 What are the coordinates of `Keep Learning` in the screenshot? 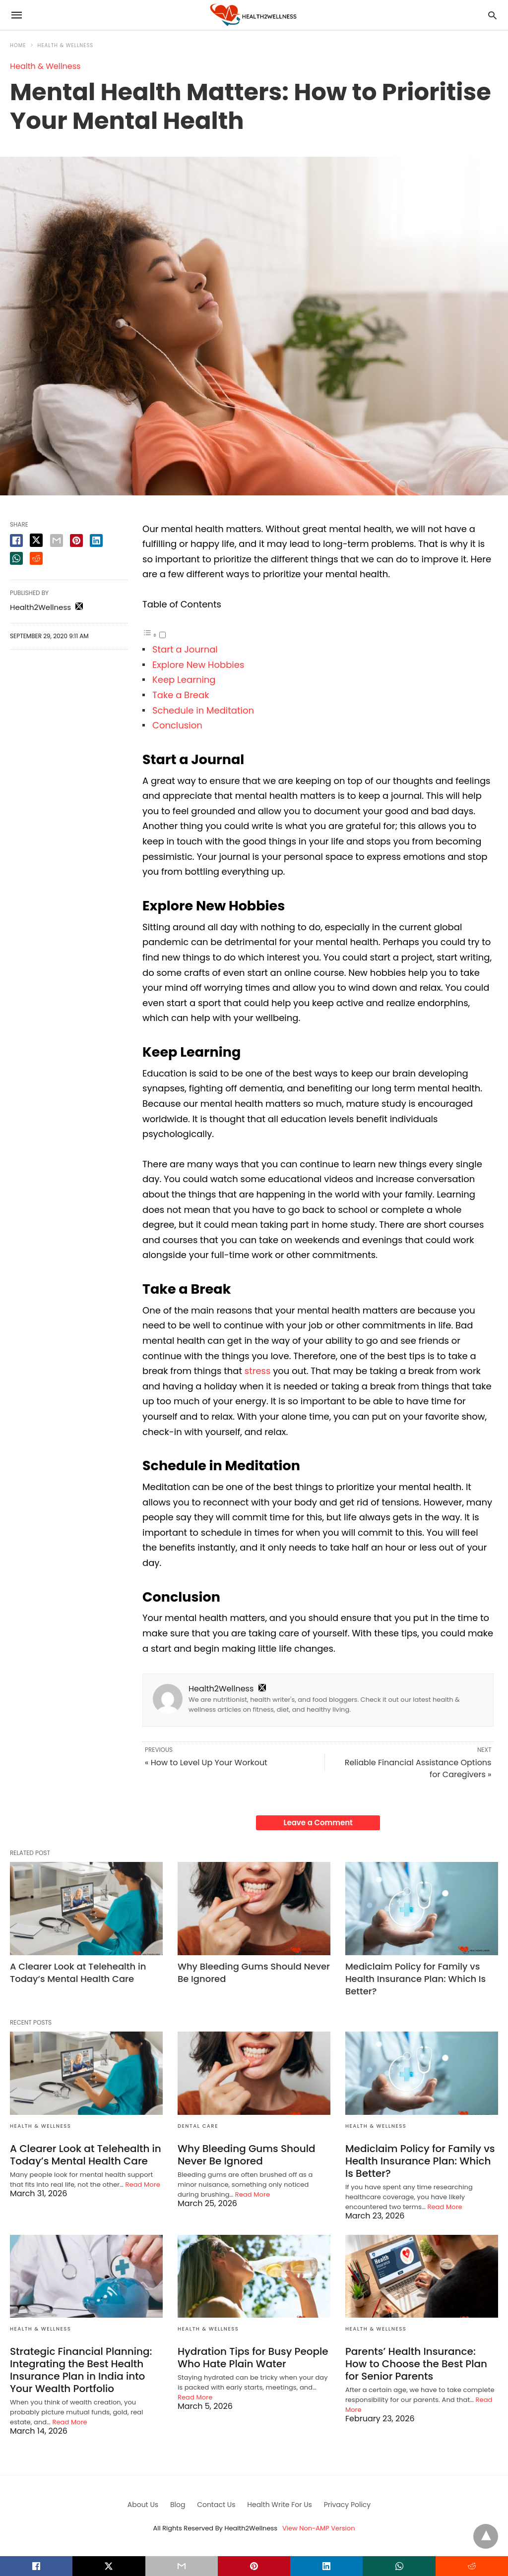 It's located at (186, 679).